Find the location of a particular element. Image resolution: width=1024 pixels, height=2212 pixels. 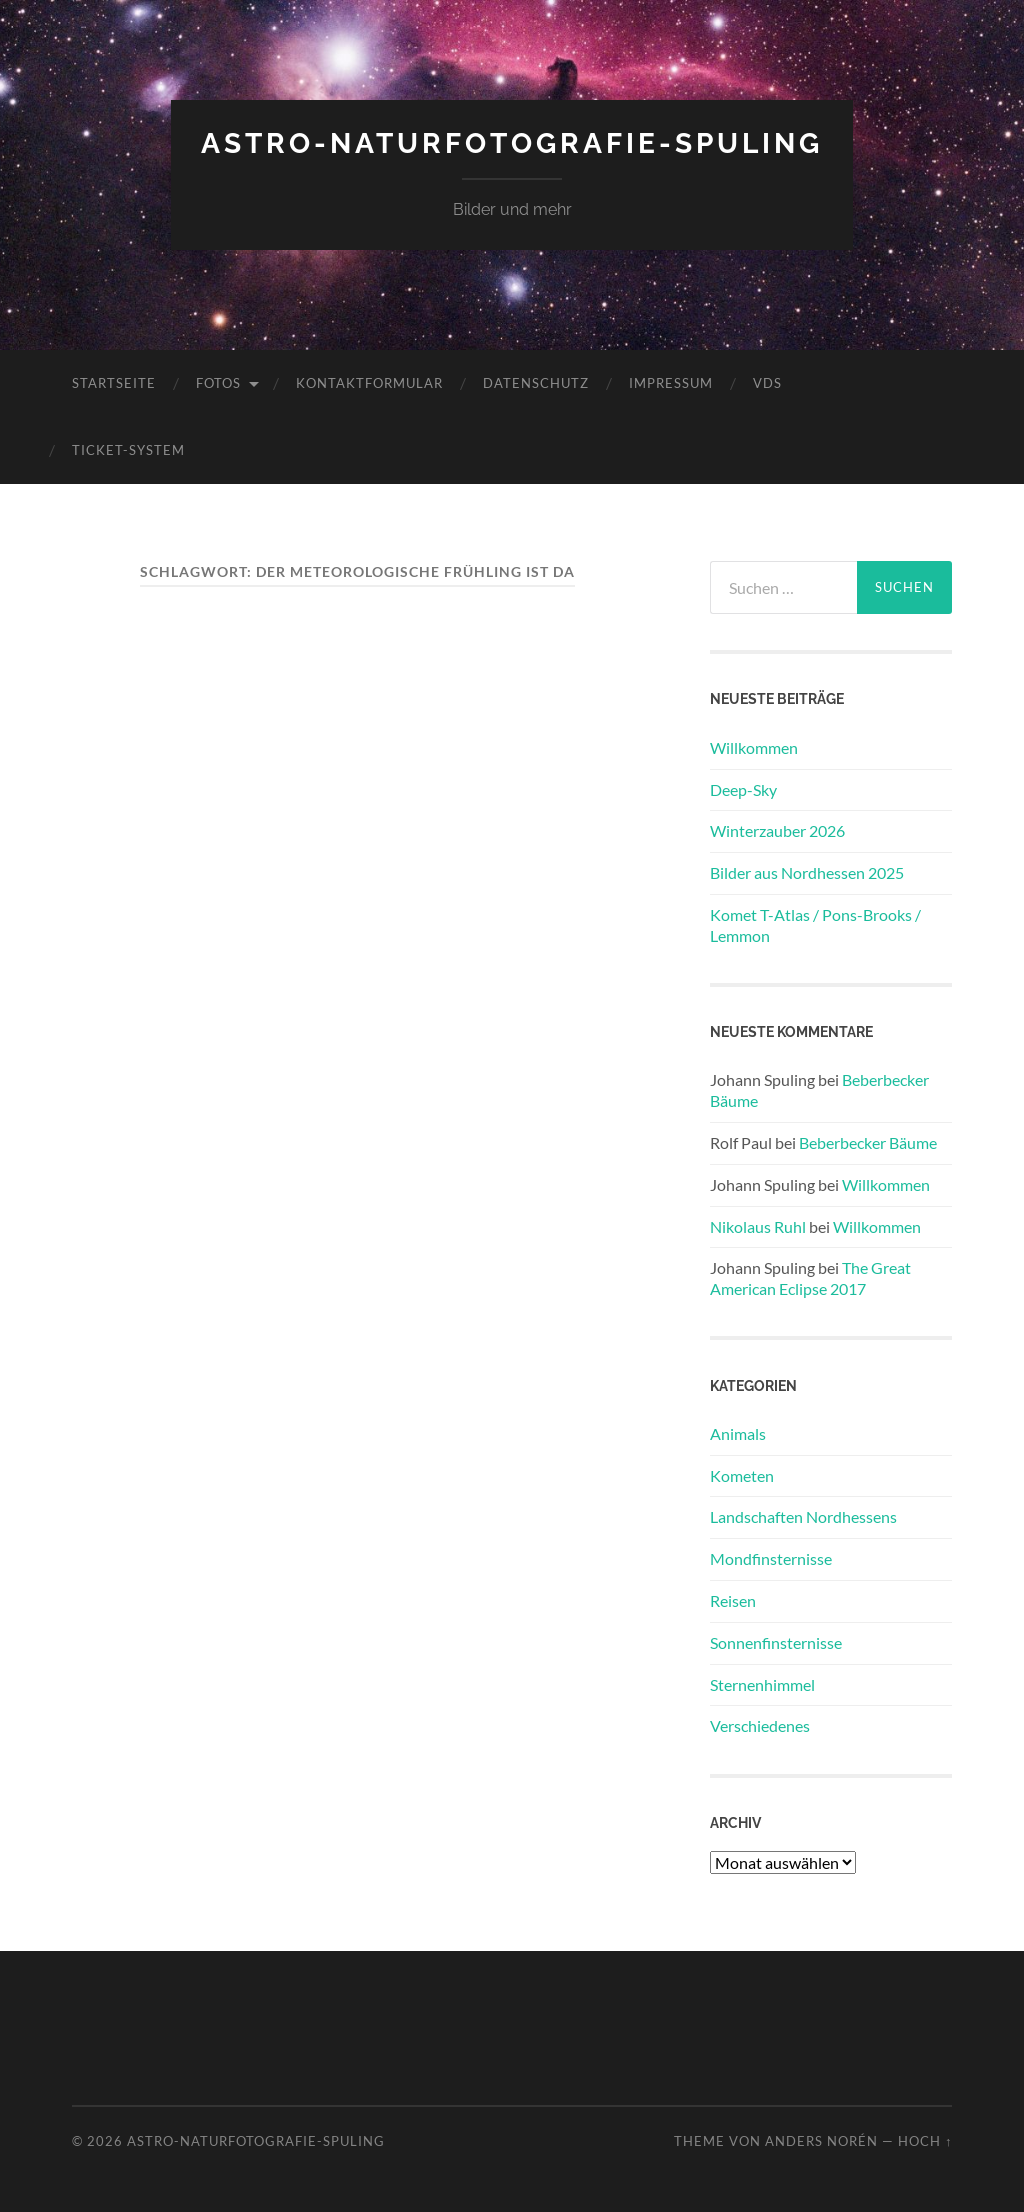

Hoch ↑ is located at coordinates (925, 2141).